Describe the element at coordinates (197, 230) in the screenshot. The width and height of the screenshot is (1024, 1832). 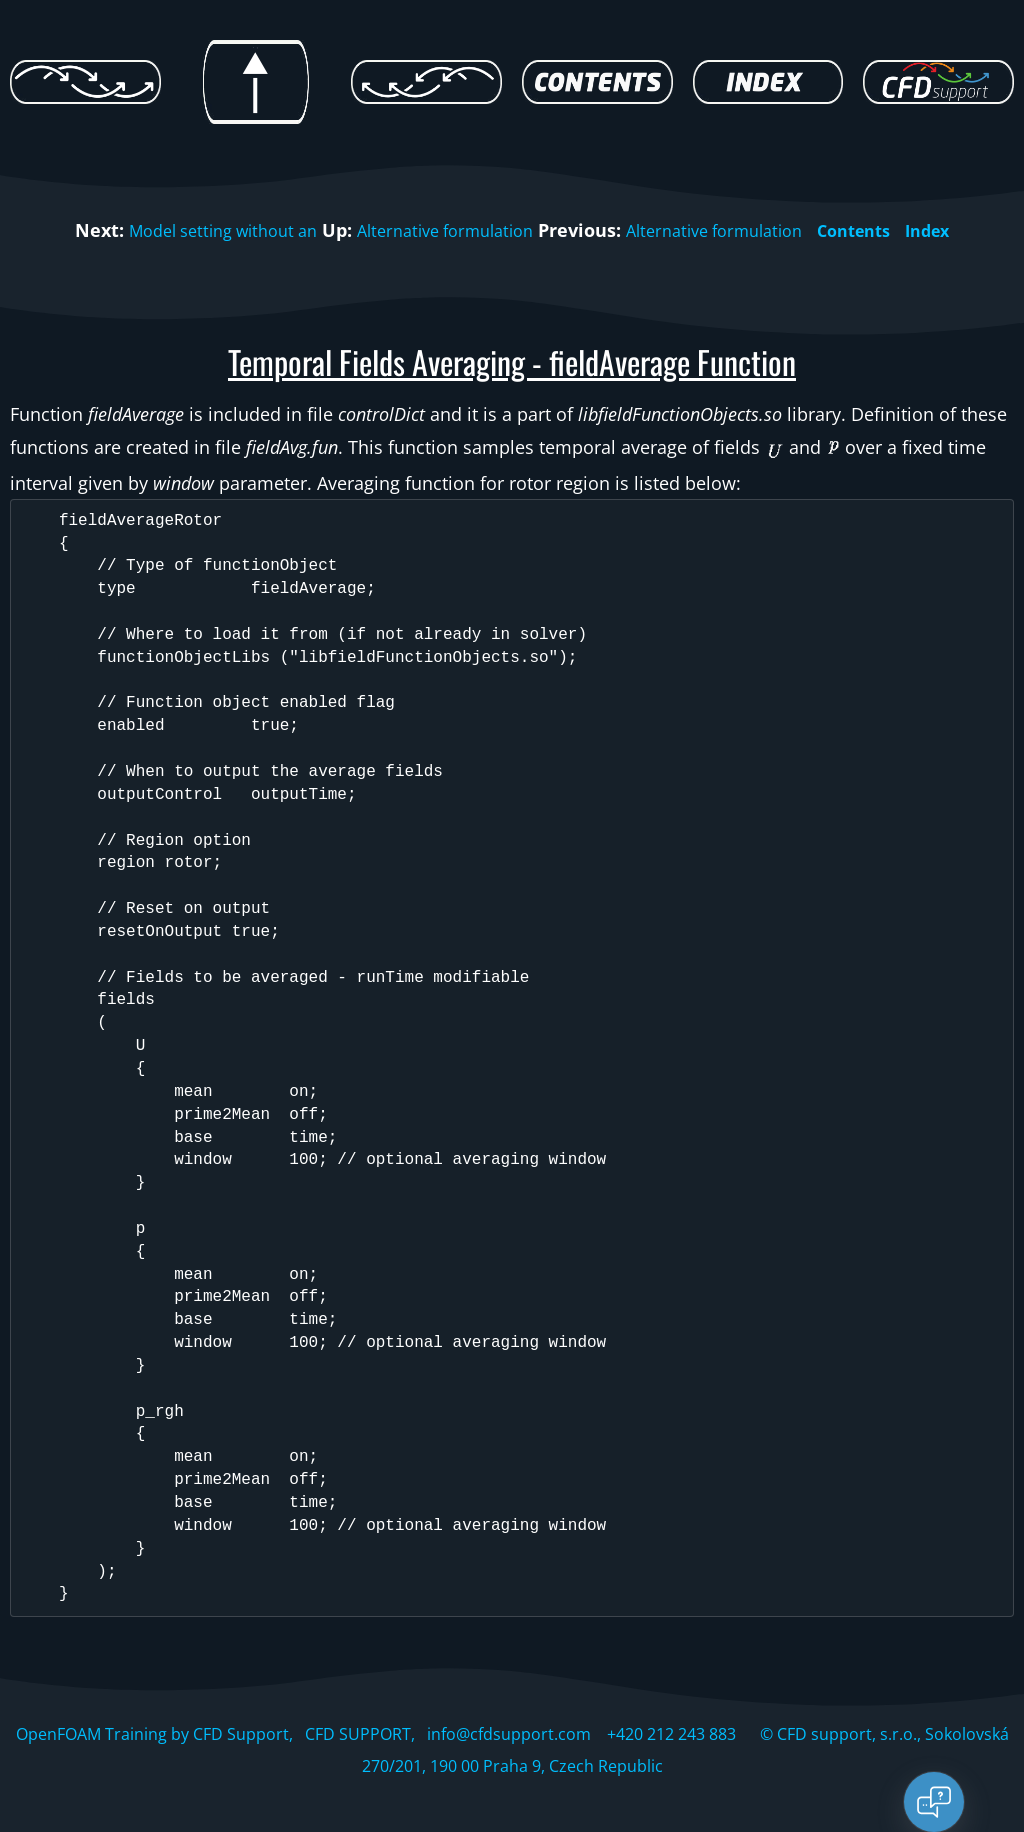
I see `Model setting without an` at that location.